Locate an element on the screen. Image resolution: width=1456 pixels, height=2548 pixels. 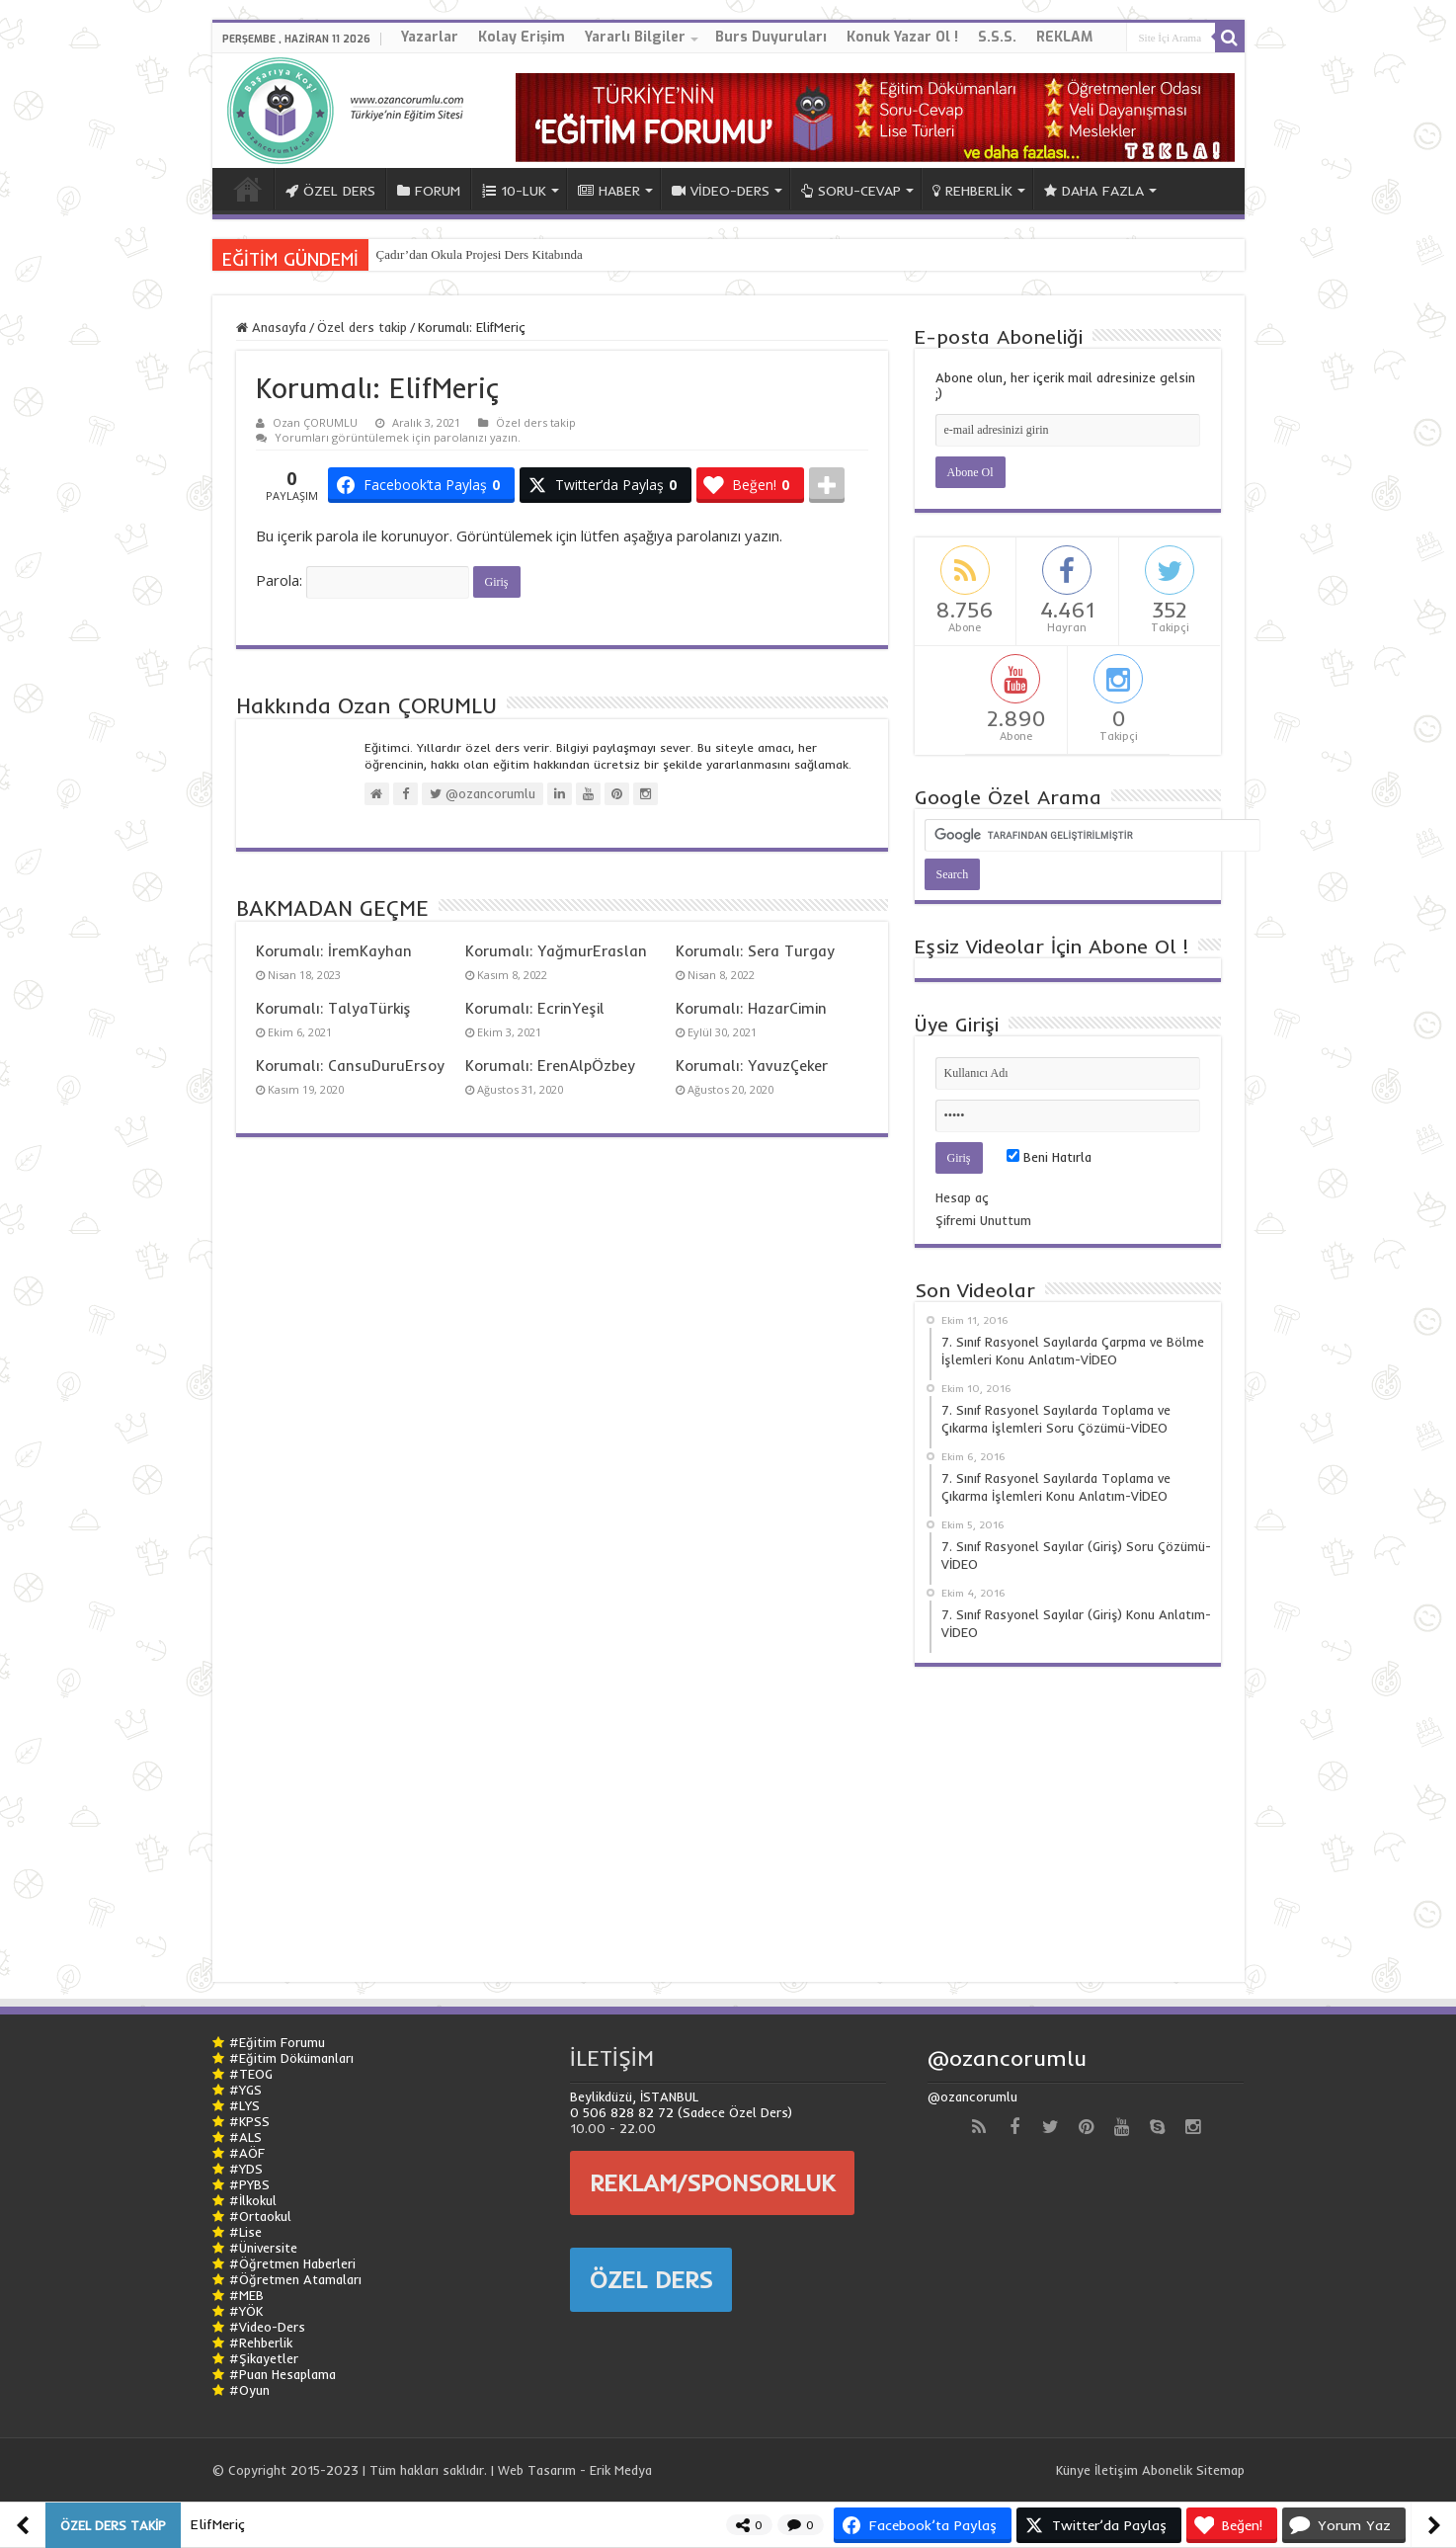
Yararlı Bilgiler is located at coordinates (635, 37).